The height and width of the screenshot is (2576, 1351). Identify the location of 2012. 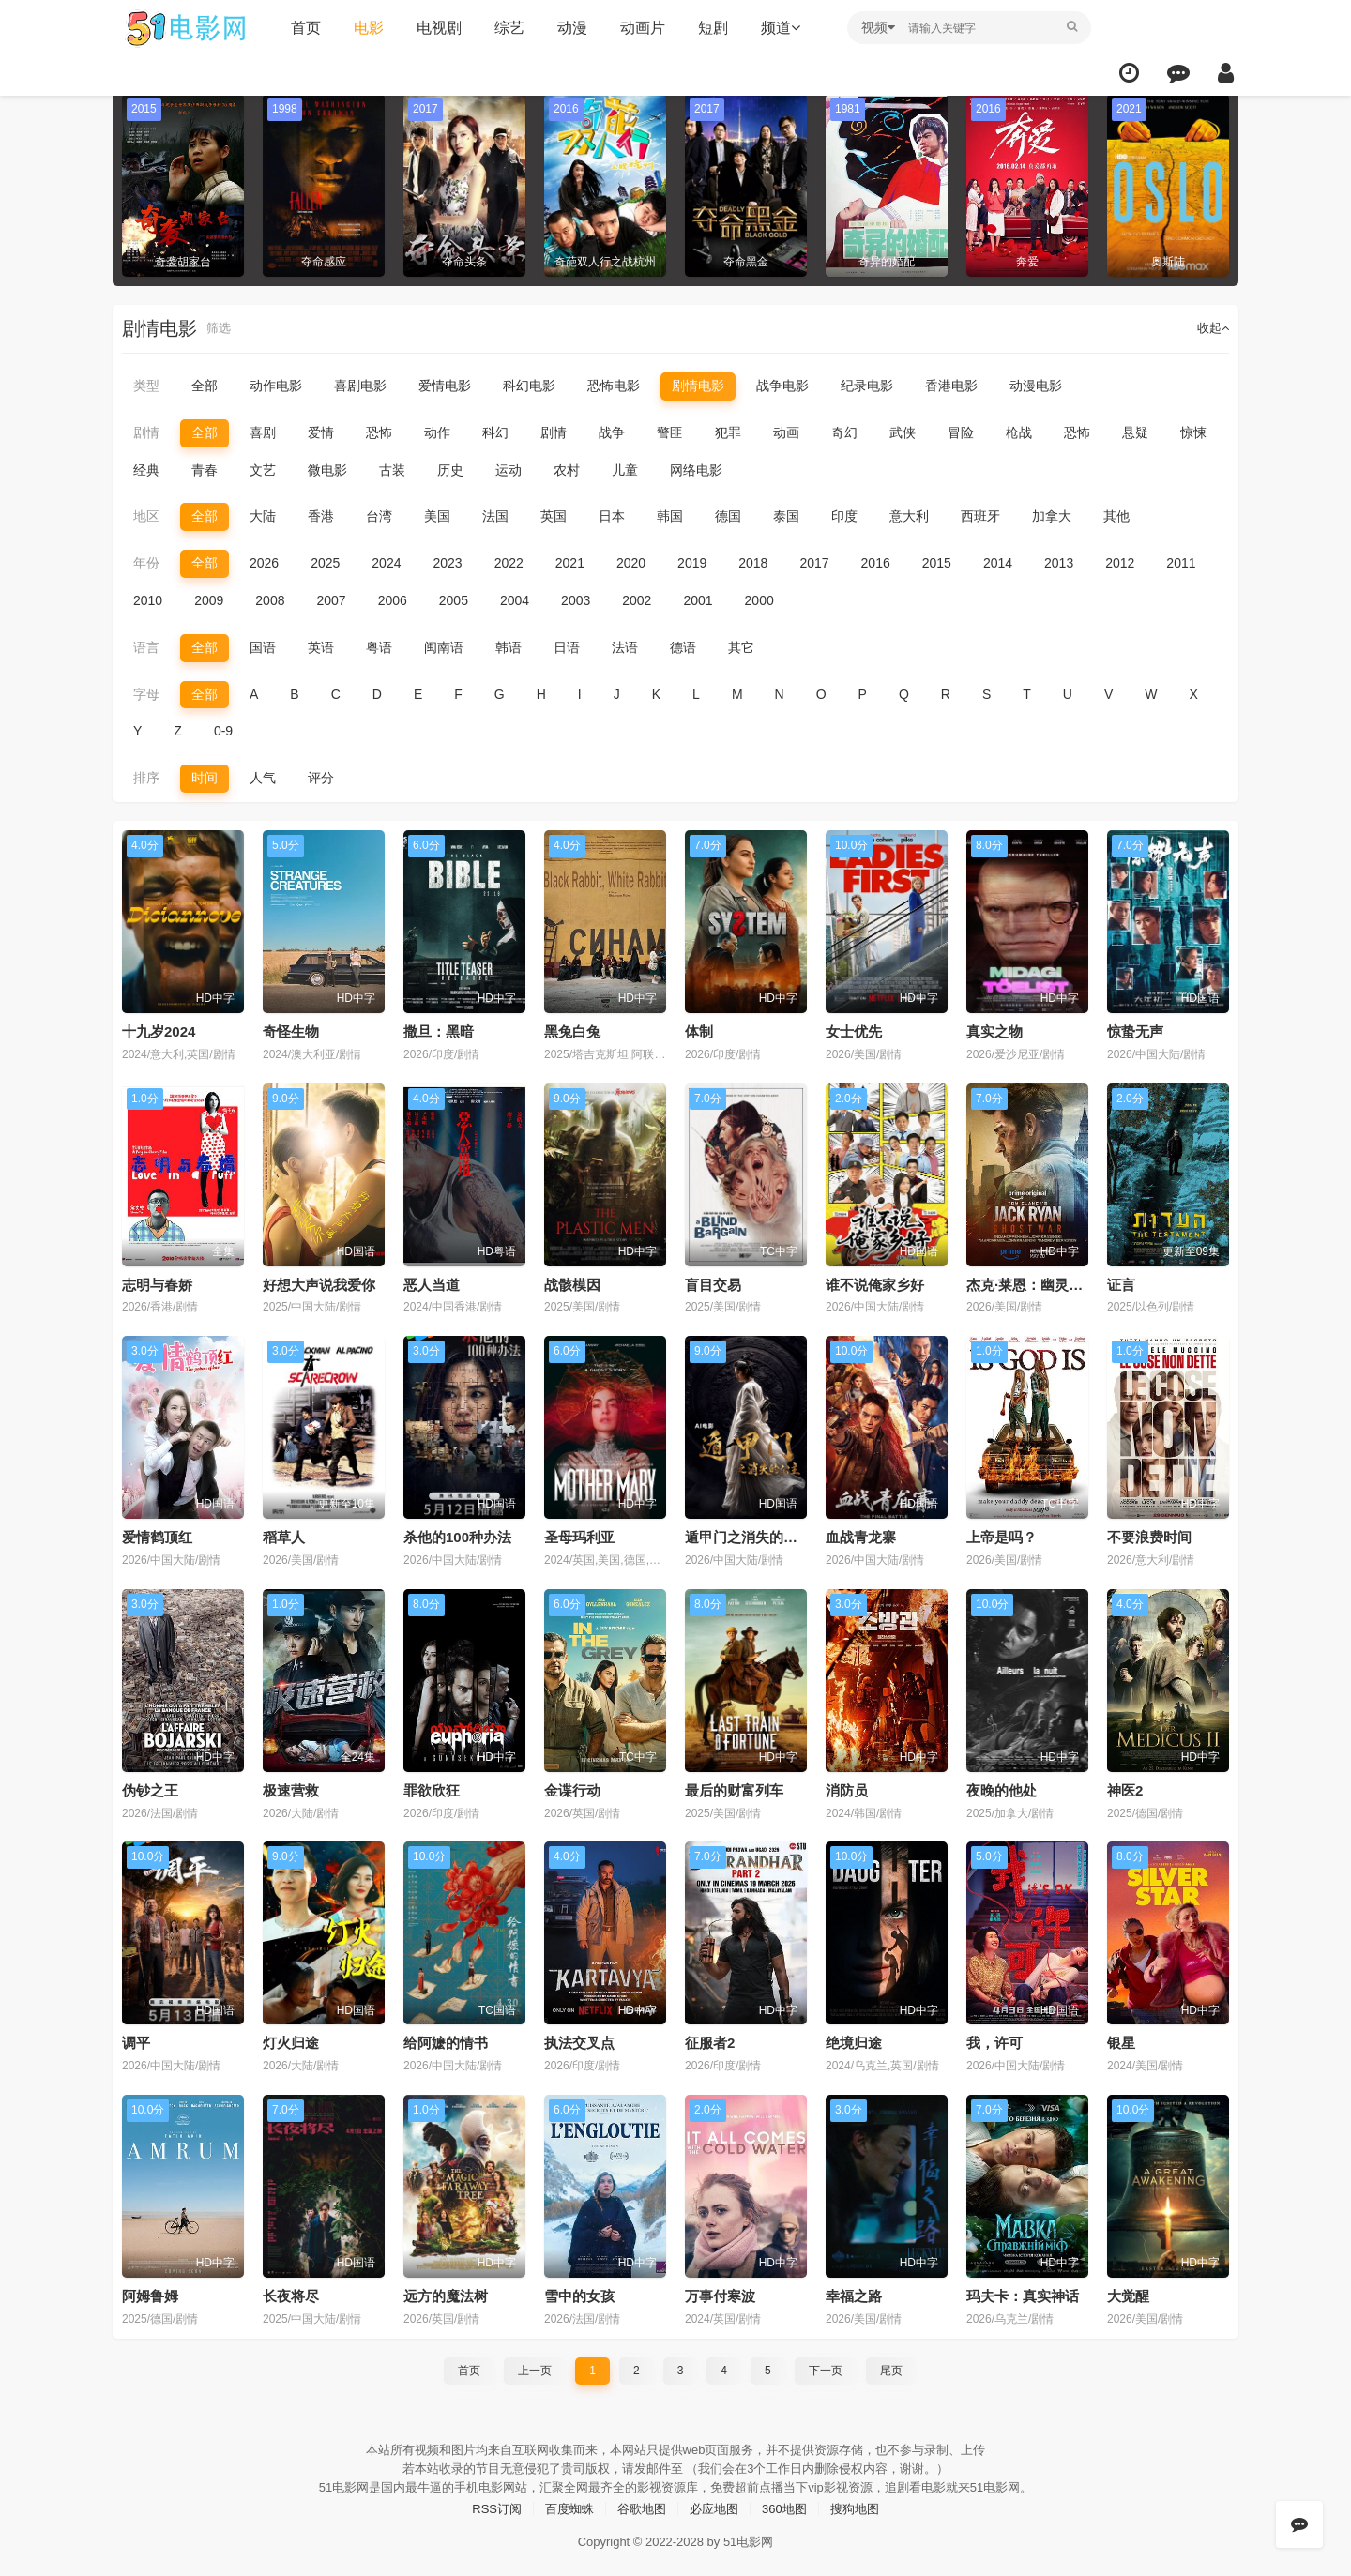
(1119, 561).